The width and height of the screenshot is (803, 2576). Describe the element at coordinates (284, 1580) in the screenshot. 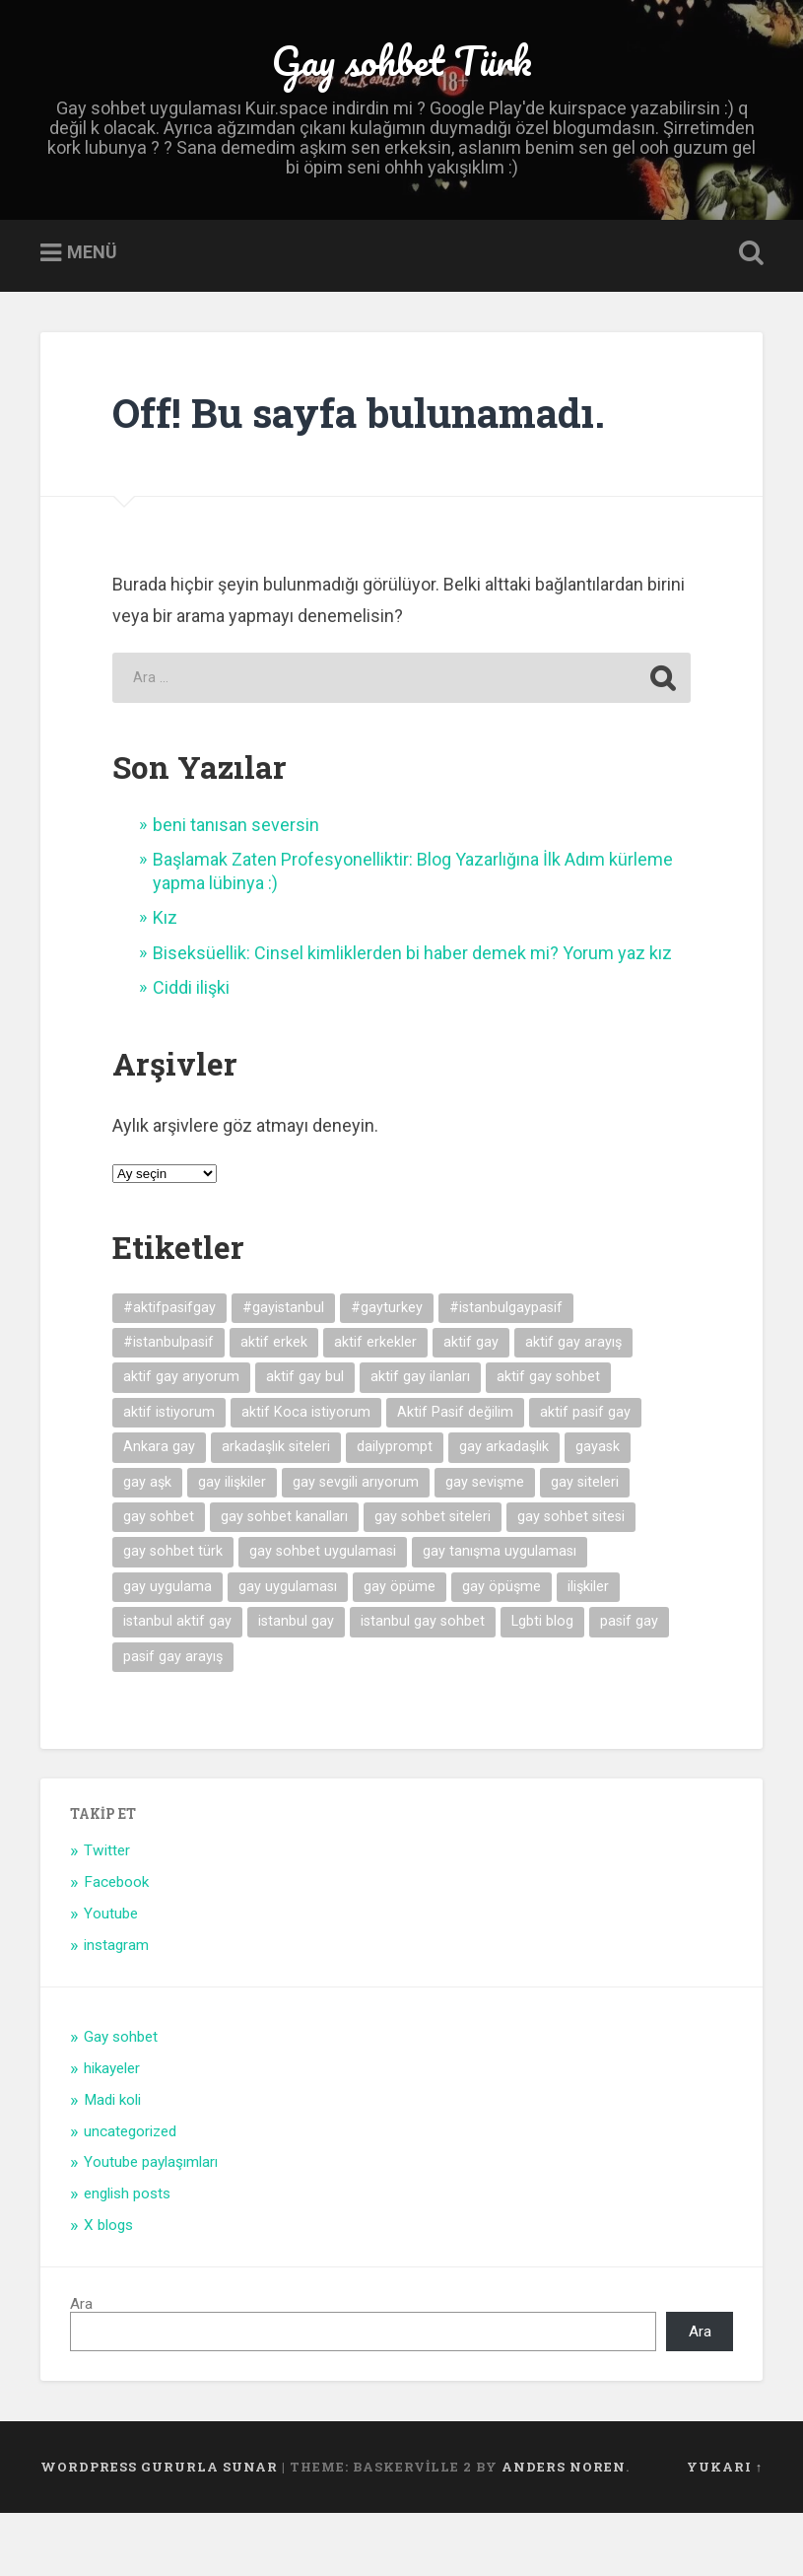

I see `gay sohbet kanalları [gay sohbet kanalları (4 öge)]` at that location.